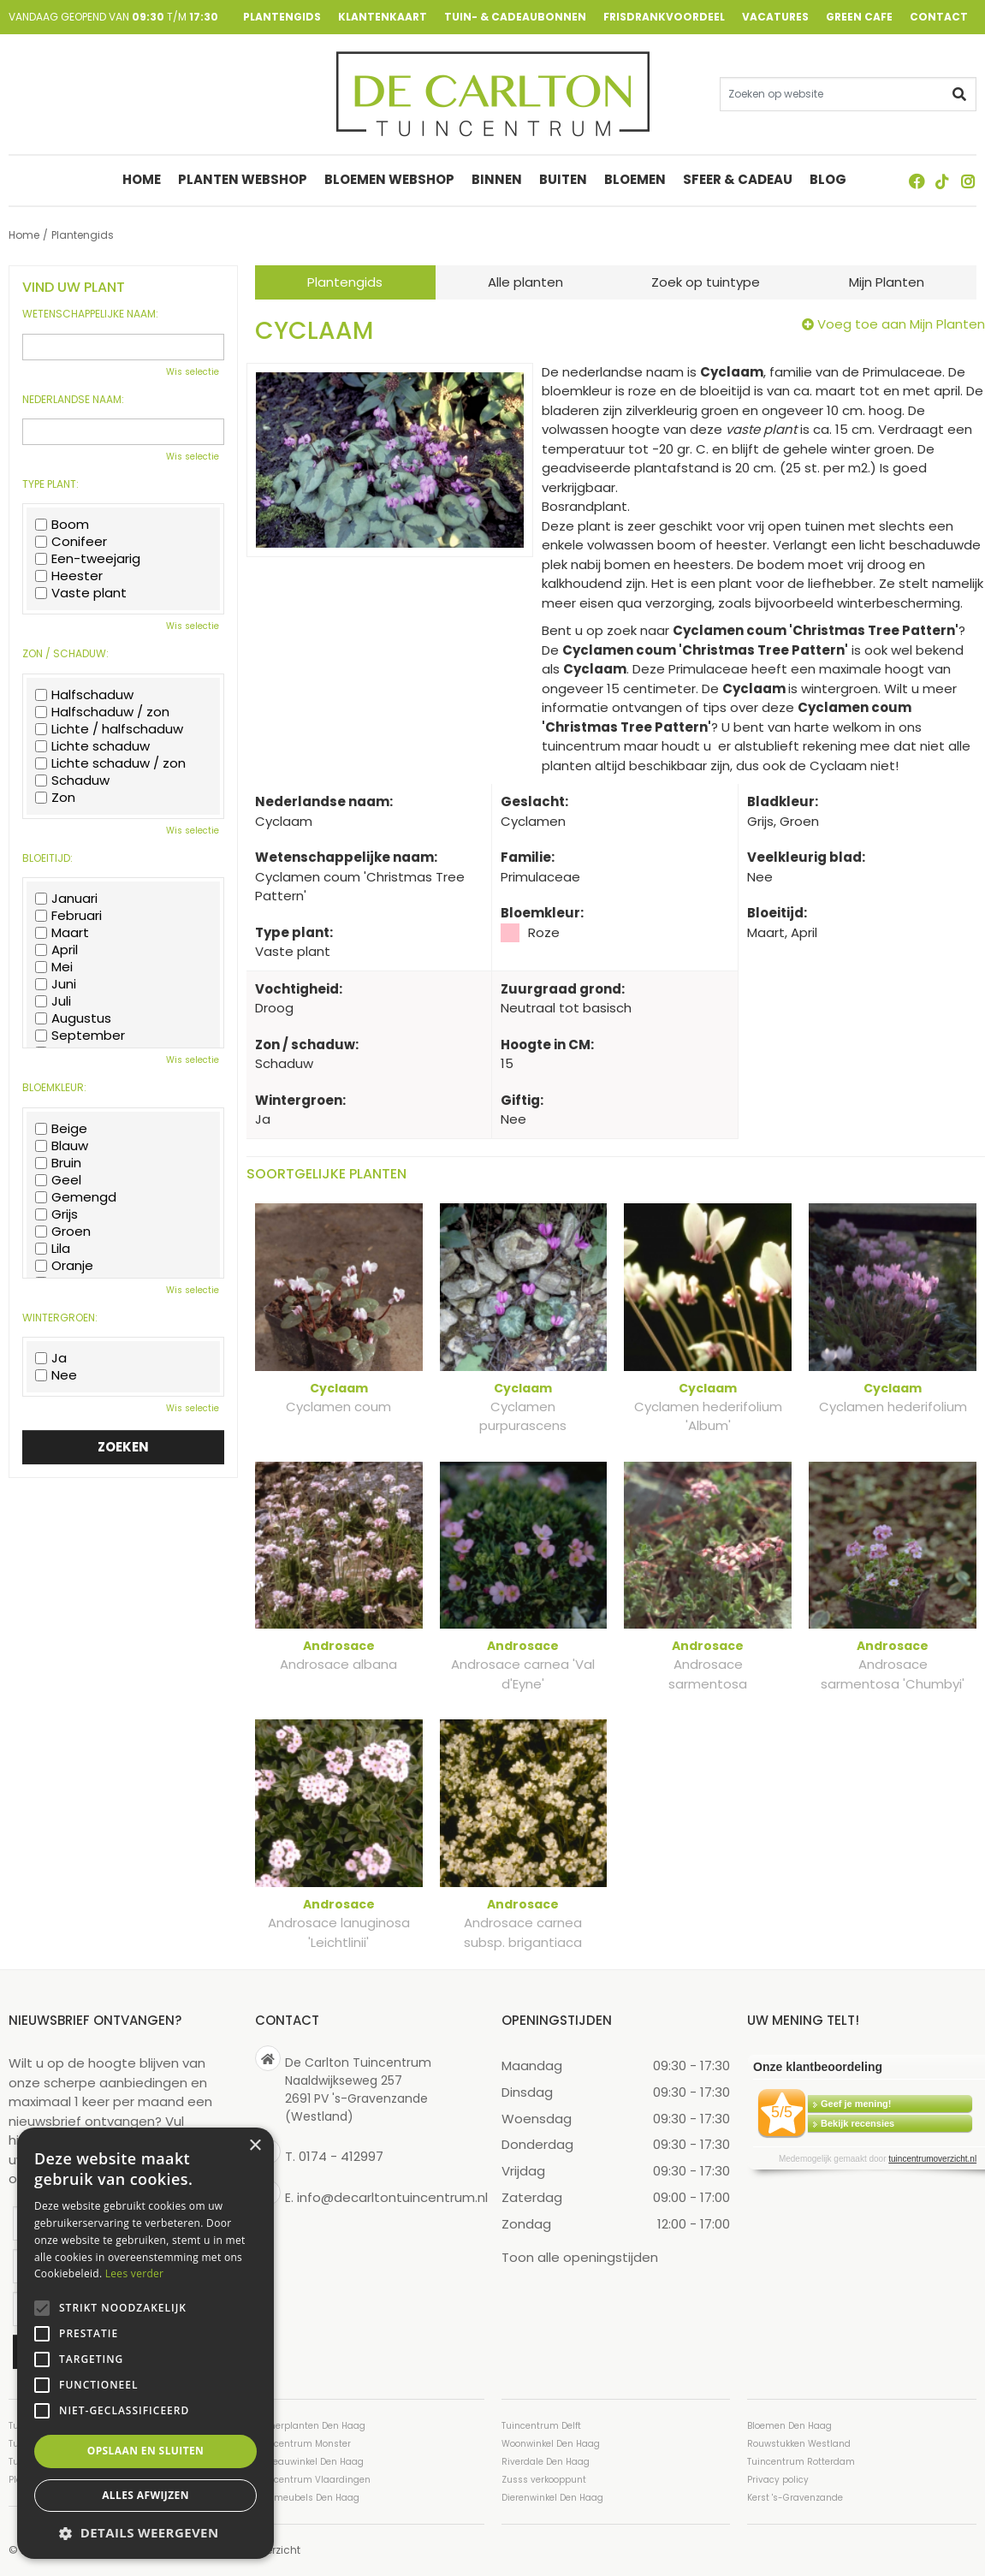 The height and width of the screenshot is (2576, 985). What do you see at coordinates (72, 780) in the screenshot?
I see `Schaduw` at bounding box center [72, 780].